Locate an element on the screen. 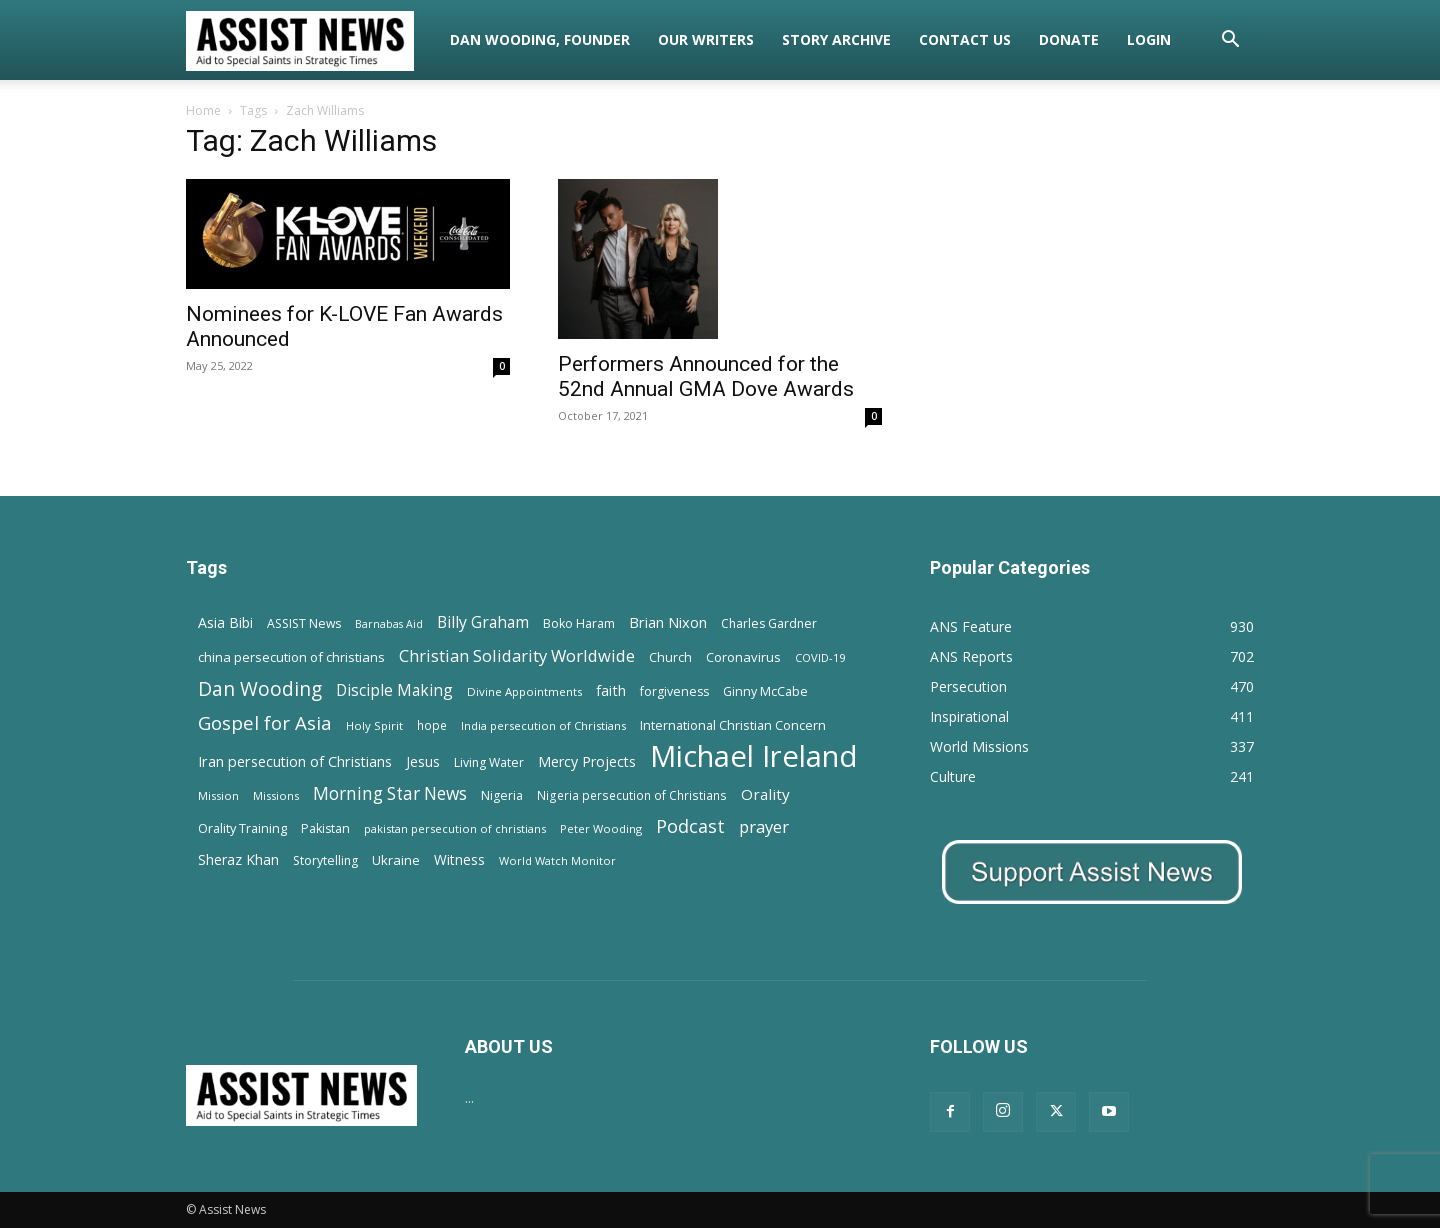 The height and width of the screenshot is (1228, 1440). forgiveness [forgiveness (15 items)] is located at coordinates (674, 691).